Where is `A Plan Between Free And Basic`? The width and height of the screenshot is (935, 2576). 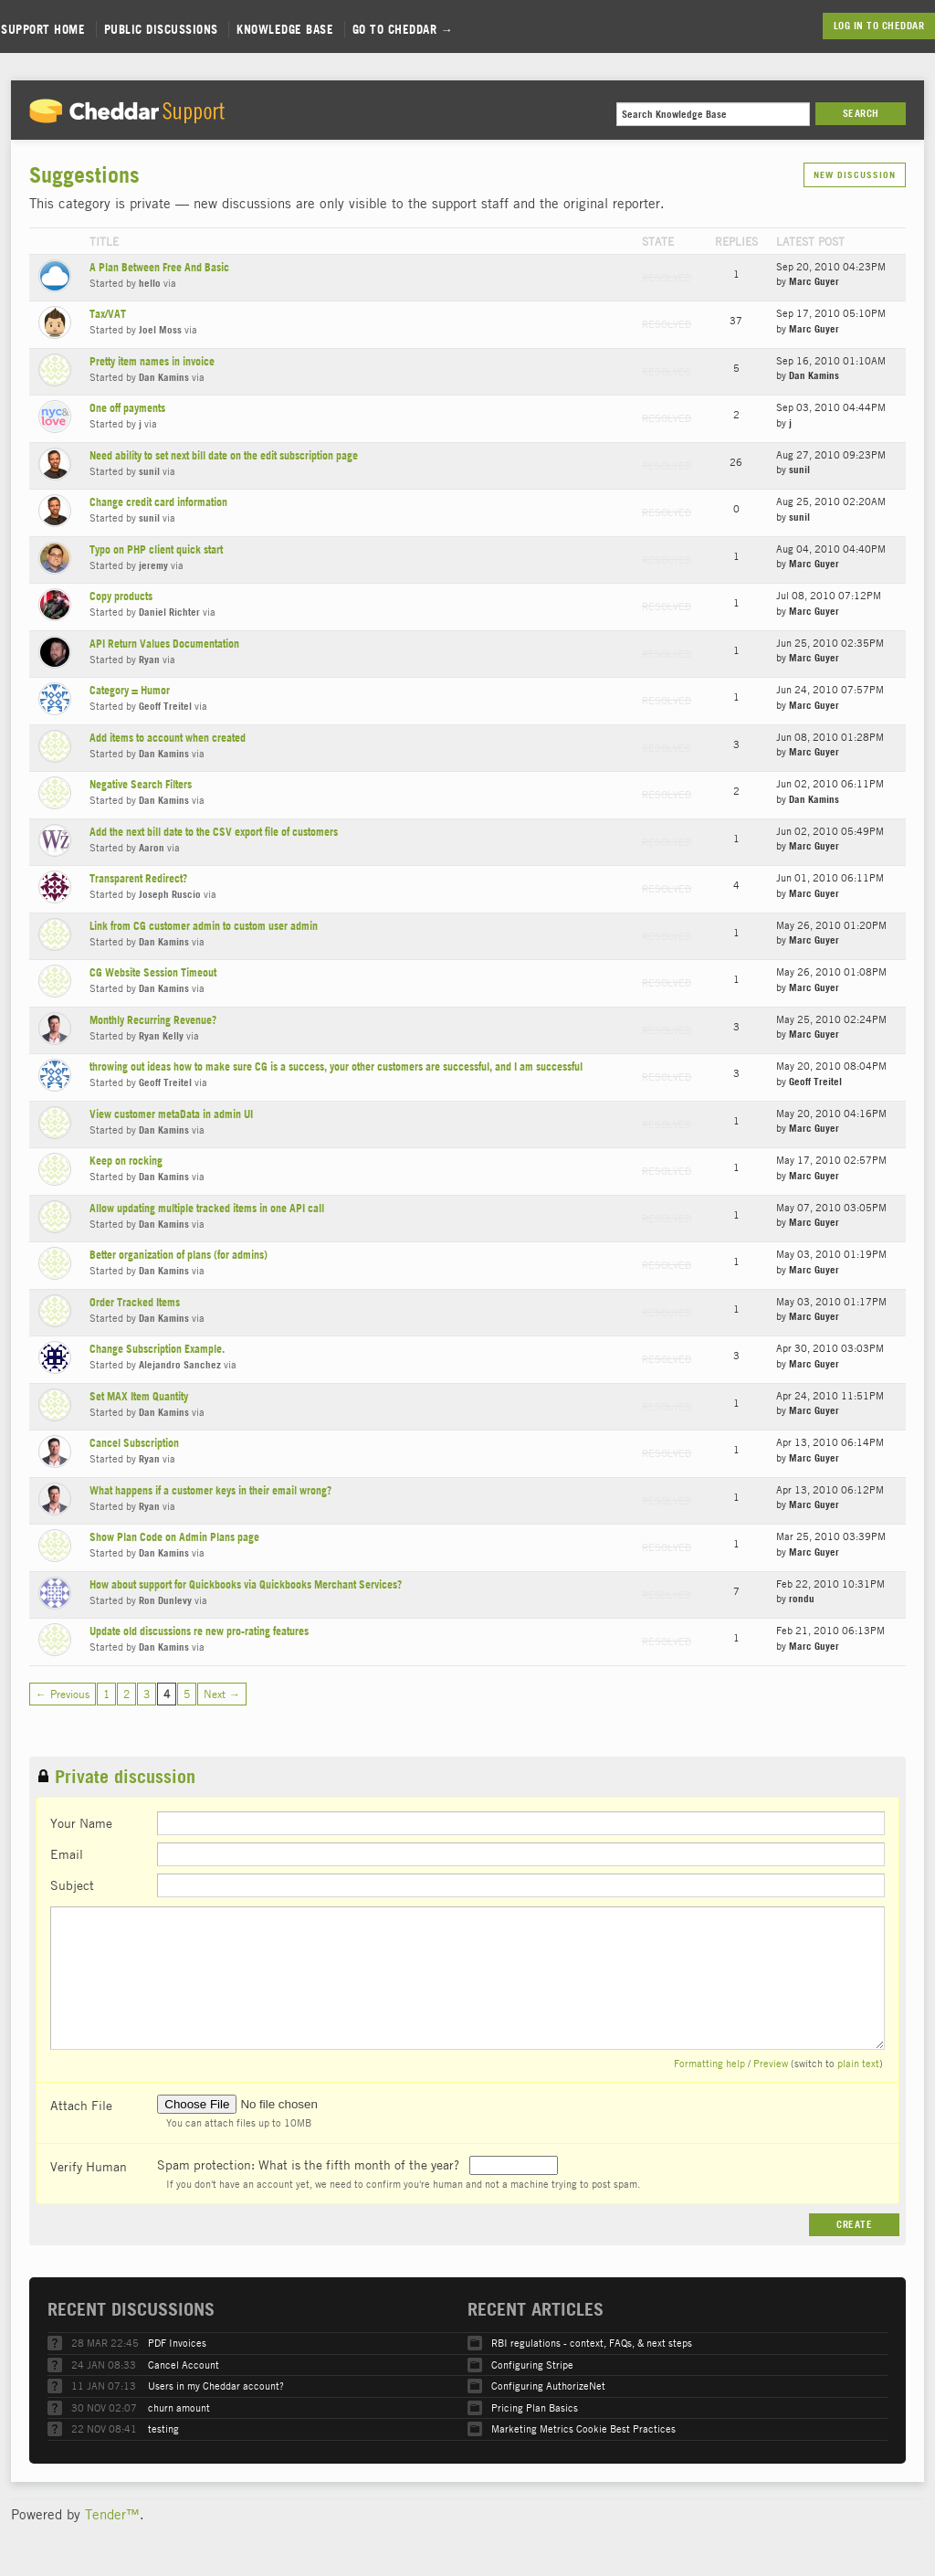 A Plan Between Free And Basic is located at coordinates (159, 267).